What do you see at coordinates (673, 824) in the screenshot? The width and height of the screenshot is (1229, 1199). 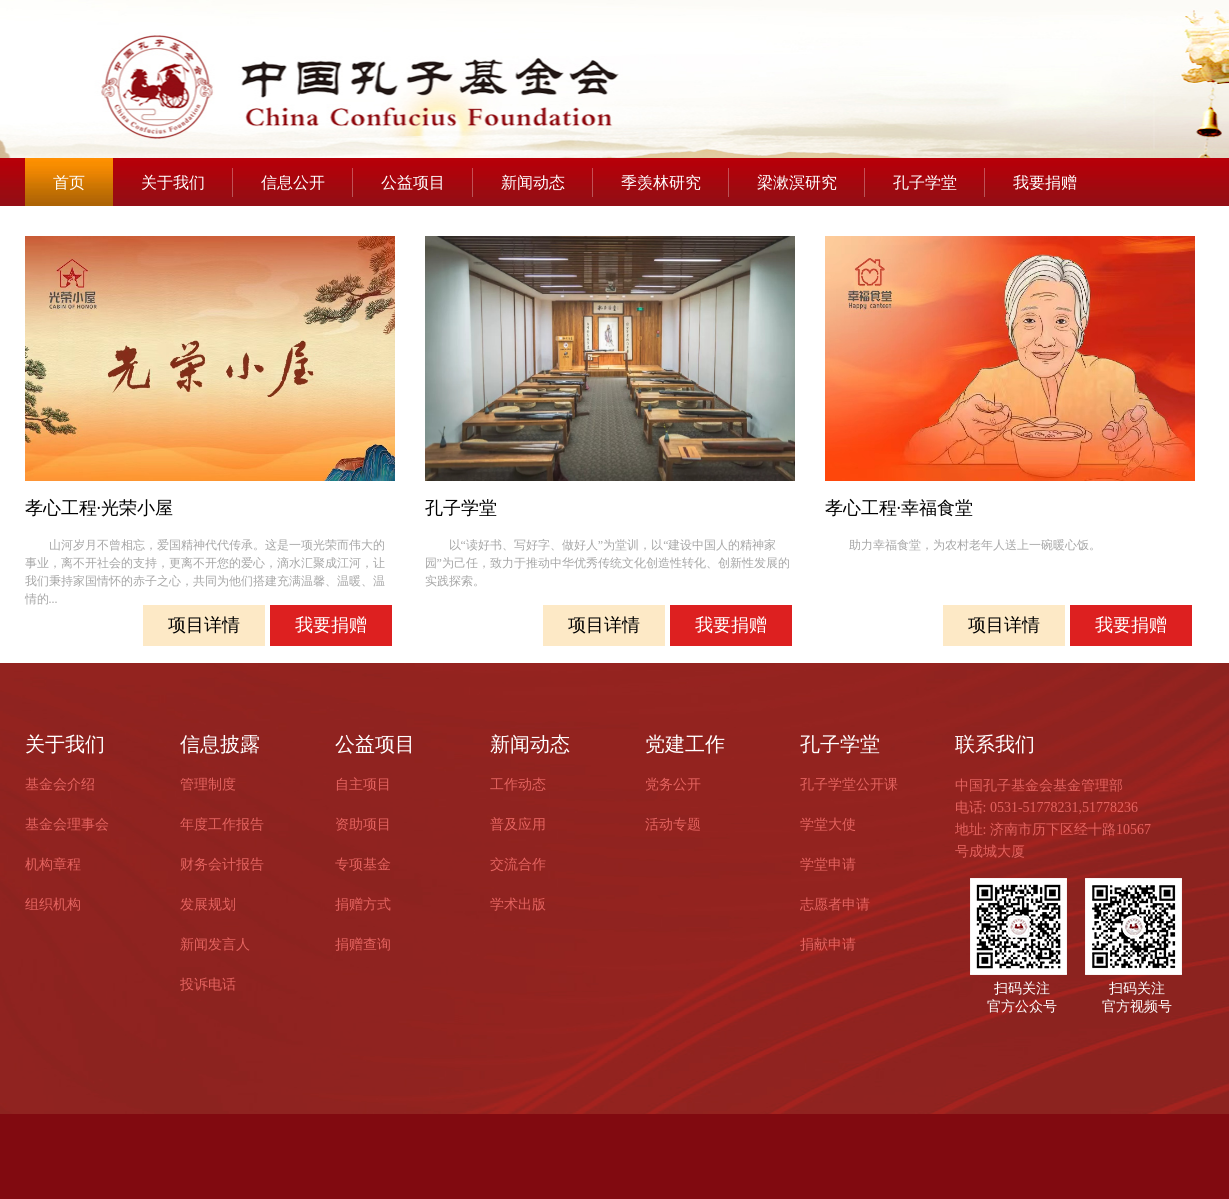 I see `活动专题` at bounding box center [673, 824].